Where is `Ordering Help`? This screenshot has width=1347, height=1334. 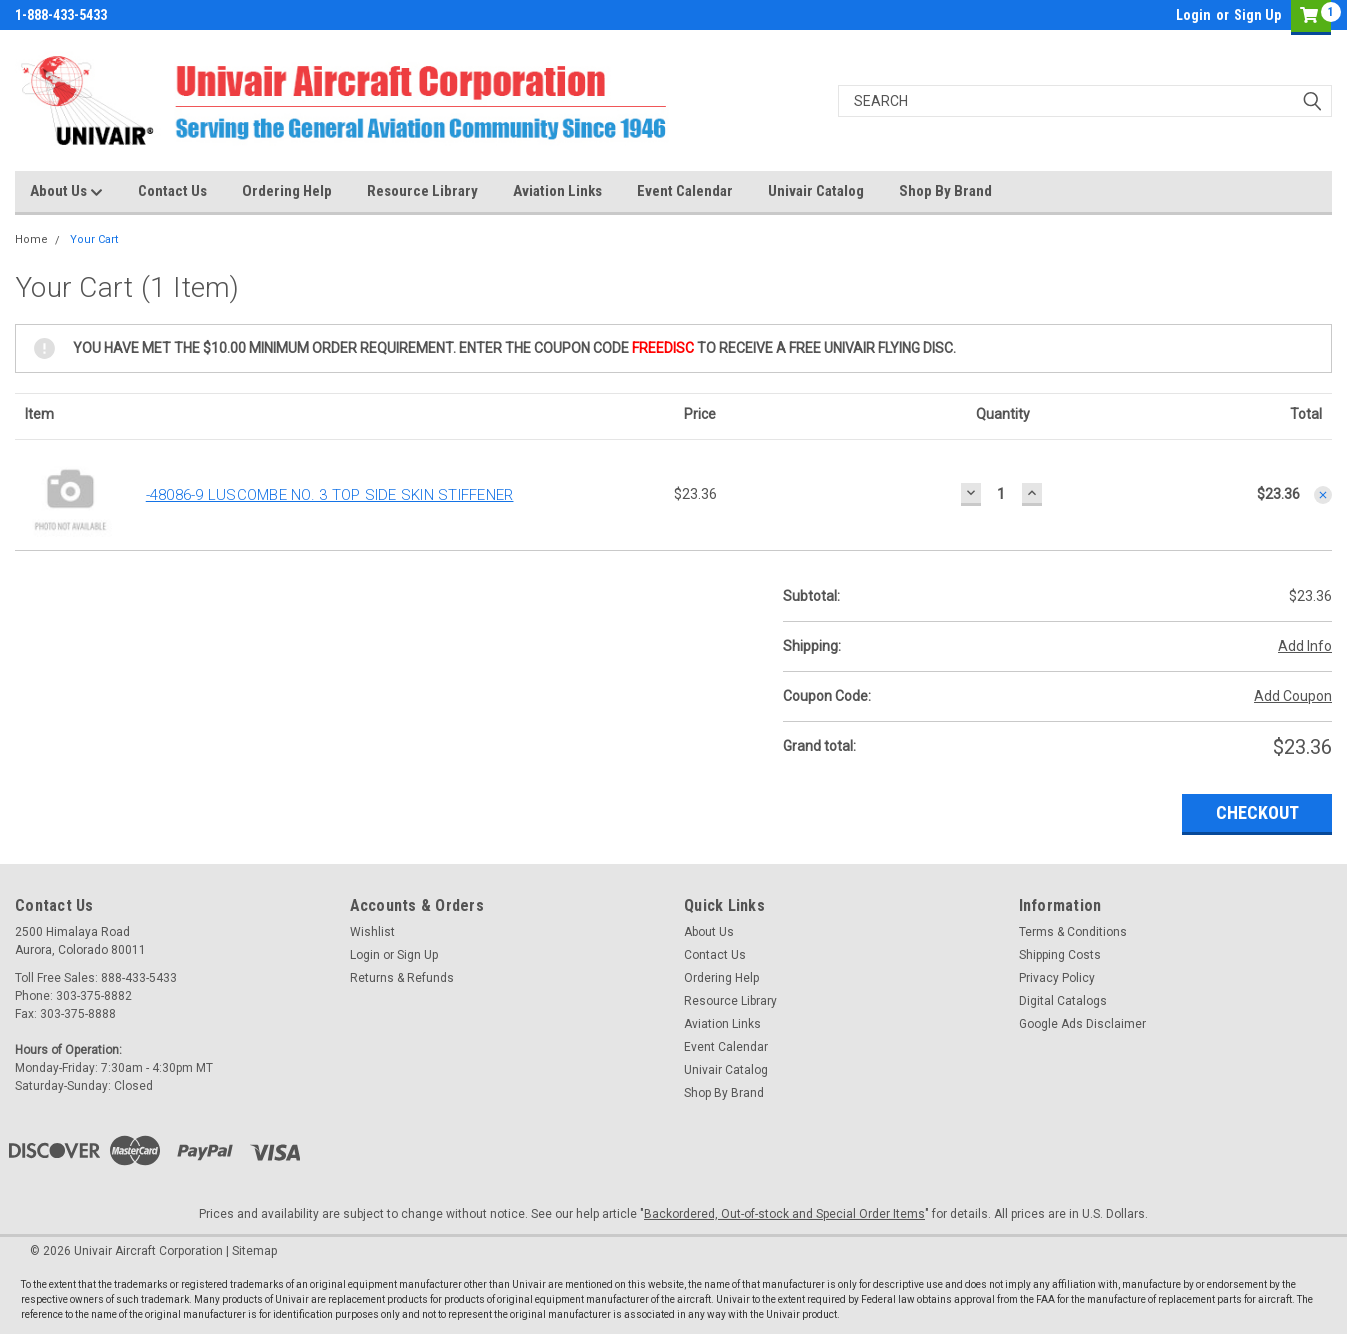 Ordering Help is located at coordinates (287, 191).